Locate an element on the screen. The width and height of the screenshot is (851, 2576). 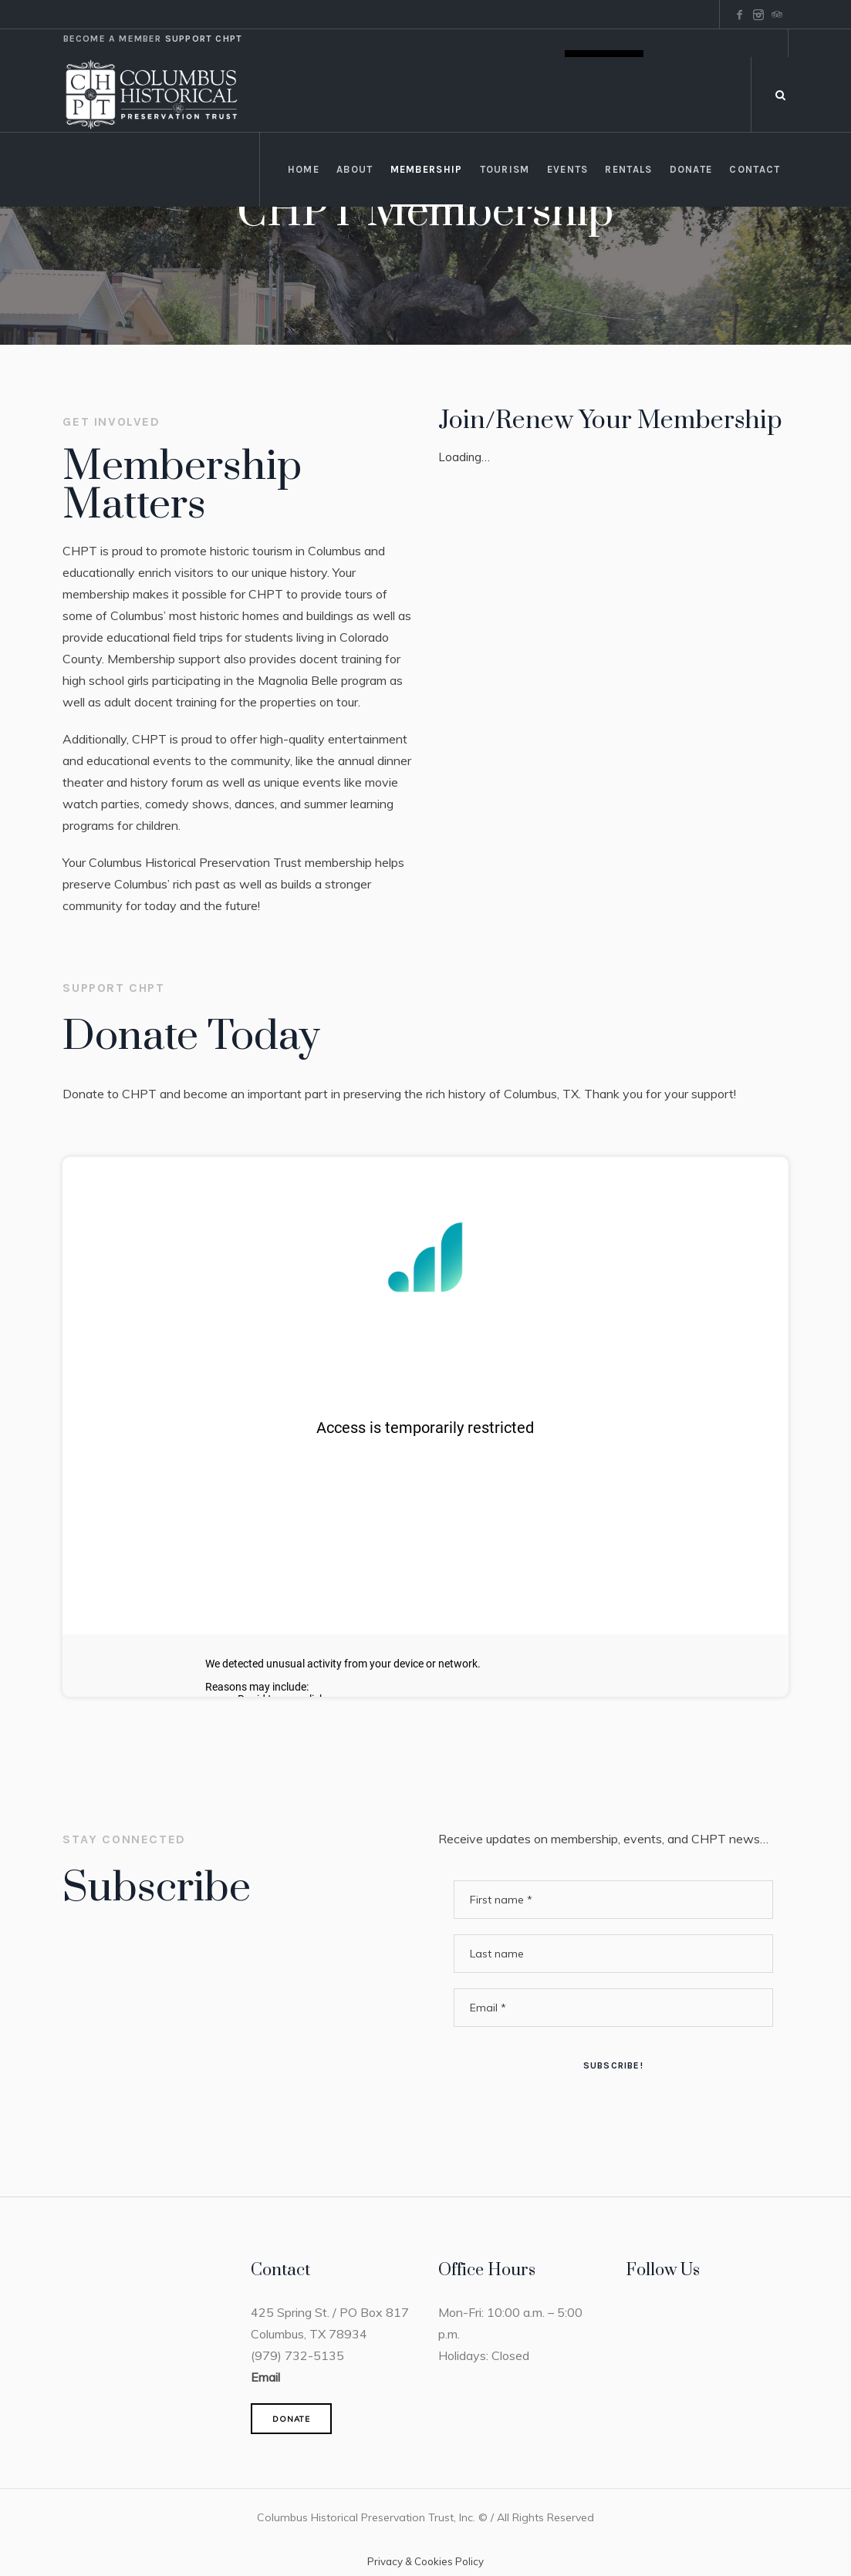
Email is located at coordinates (265, 2377).